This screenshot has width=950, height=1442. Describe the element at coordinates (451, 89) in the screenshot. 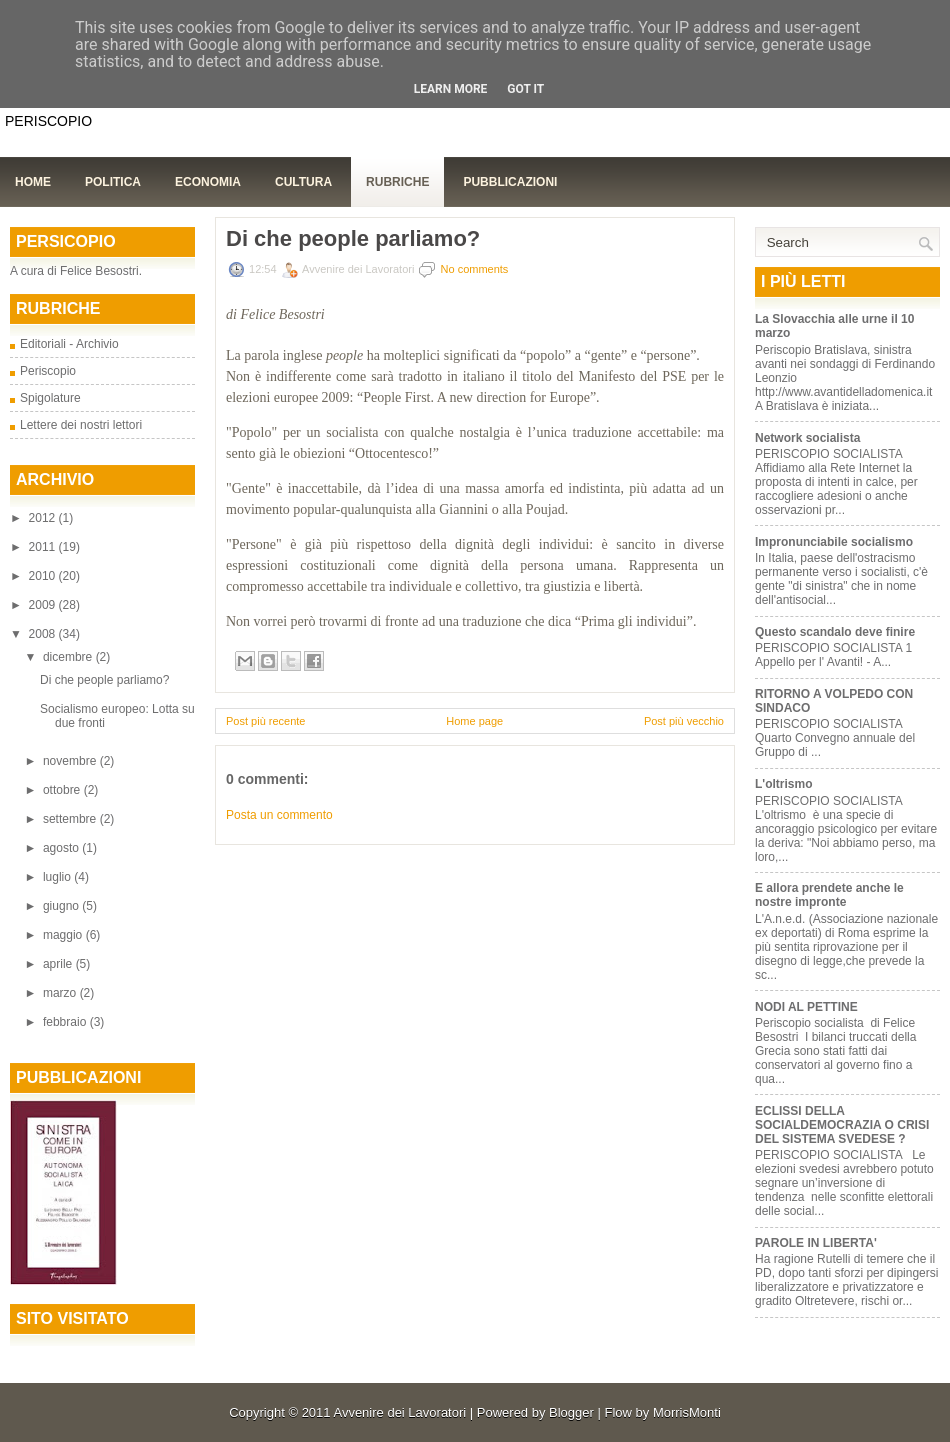

I see `Learn More` at that location.